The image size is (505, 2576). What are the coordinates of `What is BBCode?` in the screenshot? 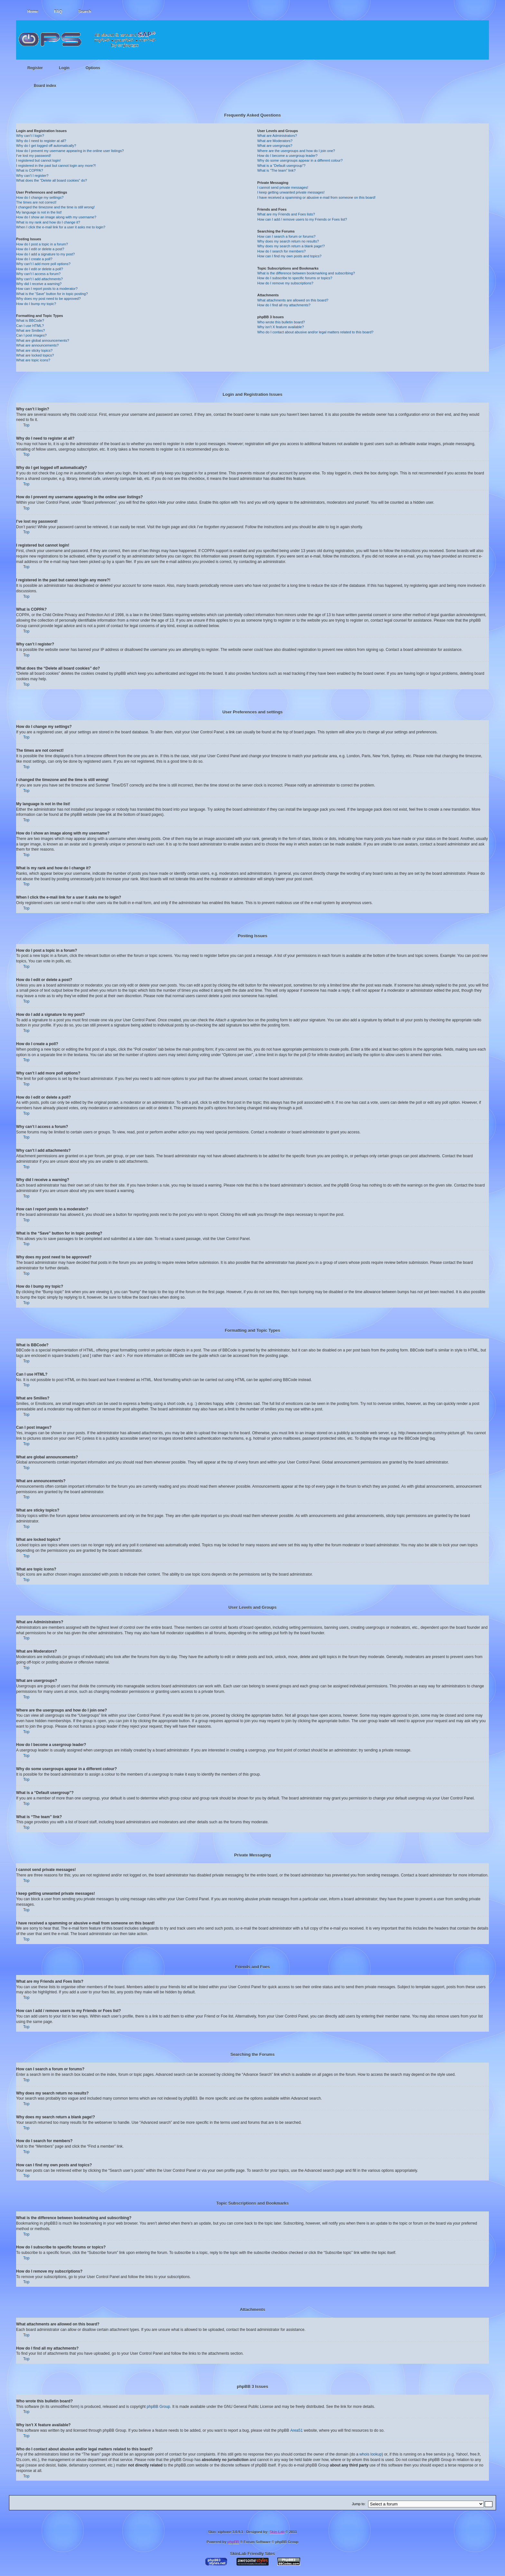 It's located at (30, 320).